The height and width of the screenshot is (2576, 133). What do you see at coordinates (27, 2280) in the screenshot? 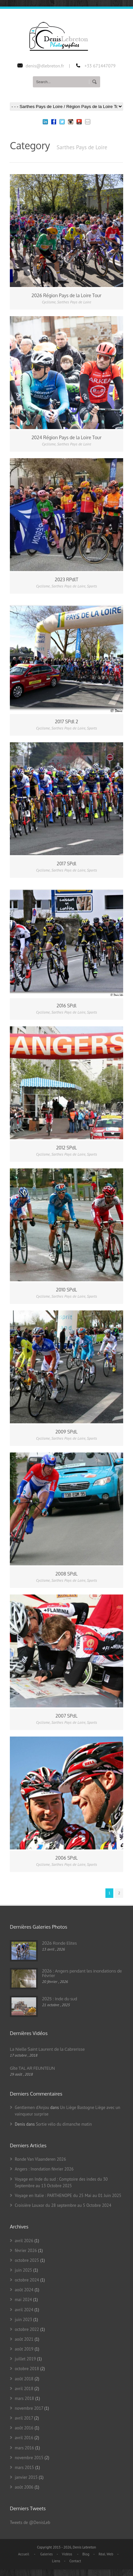
I see `octobre 2024` at bounding box center [27, 2280].